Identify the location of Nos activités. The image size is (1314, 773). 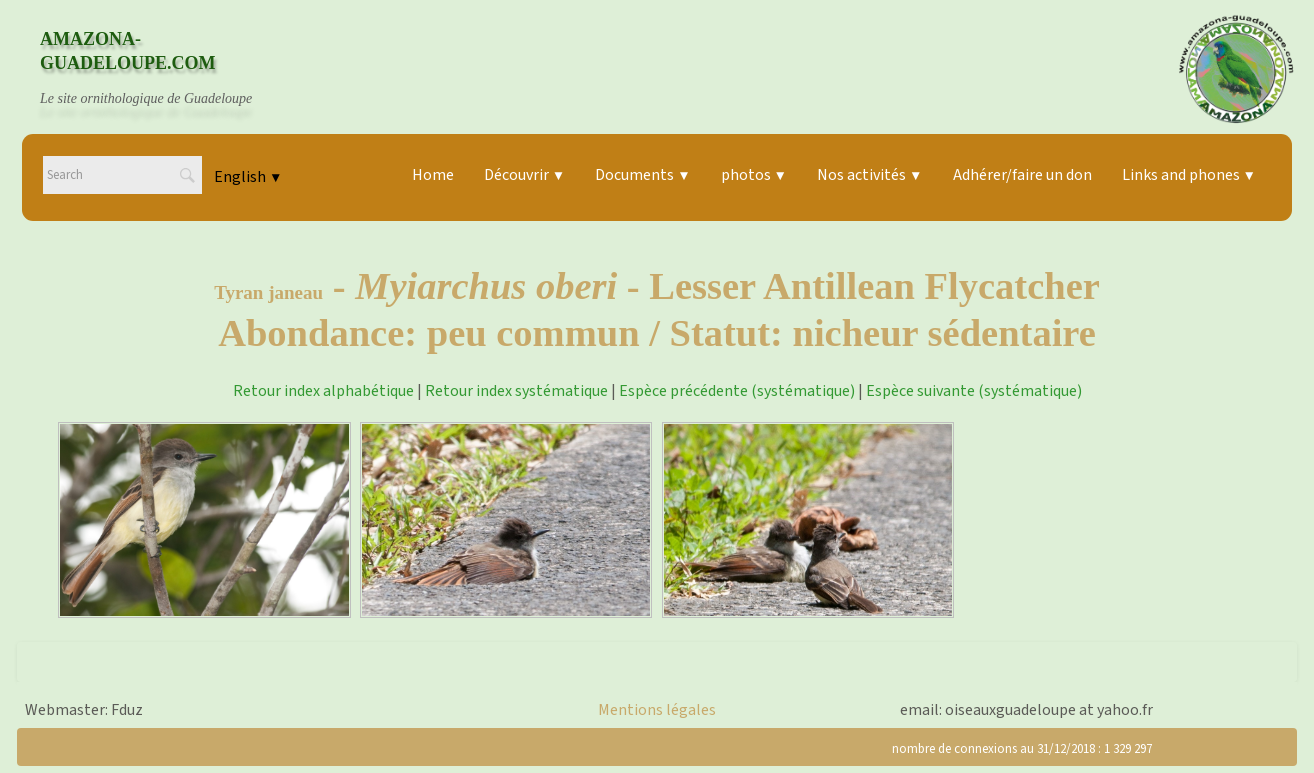
(869, 175).